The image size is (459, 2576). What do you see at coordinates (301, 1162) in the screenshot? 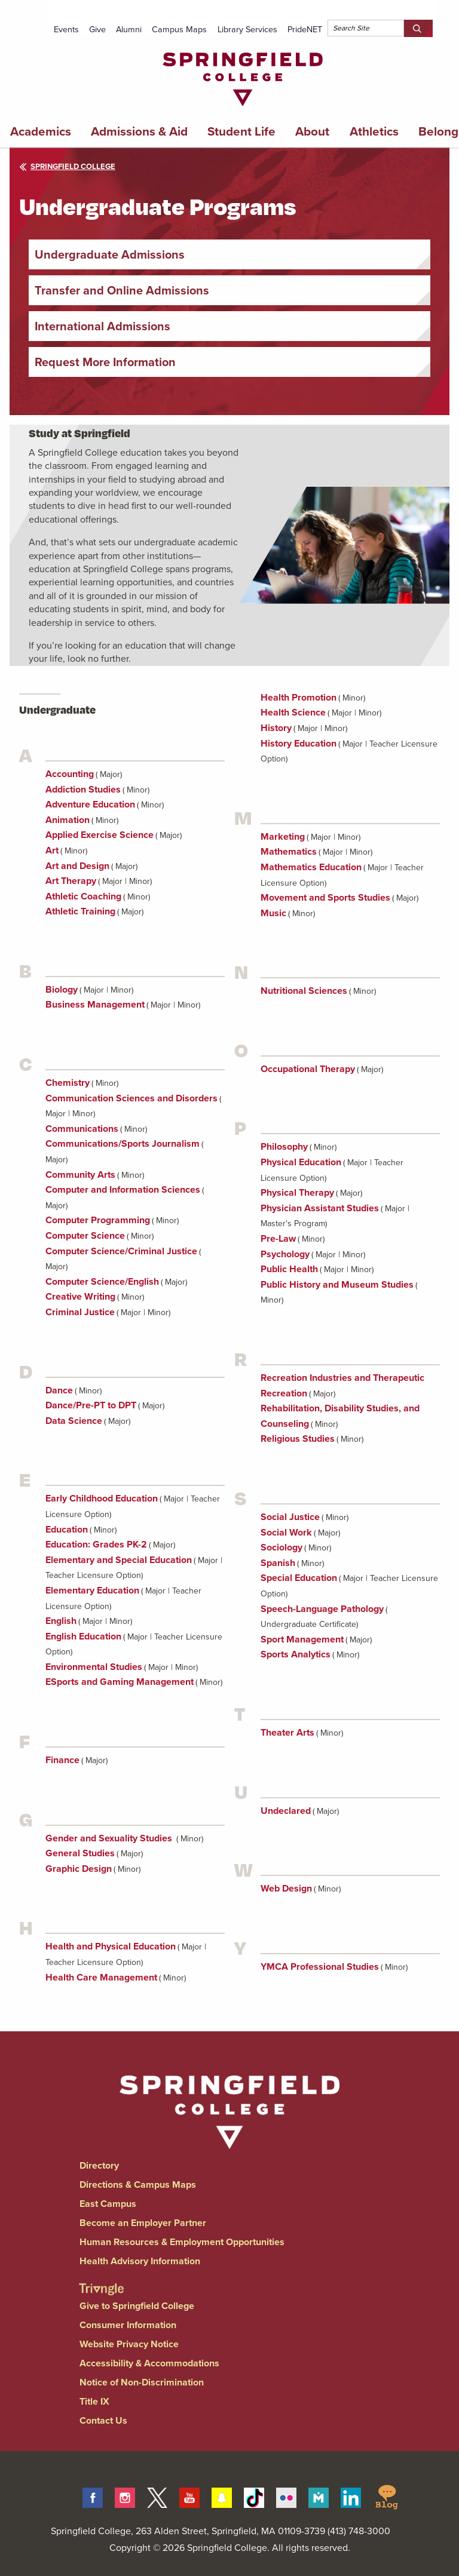
I see `Physical Education` at bounding box center [301, 1162].